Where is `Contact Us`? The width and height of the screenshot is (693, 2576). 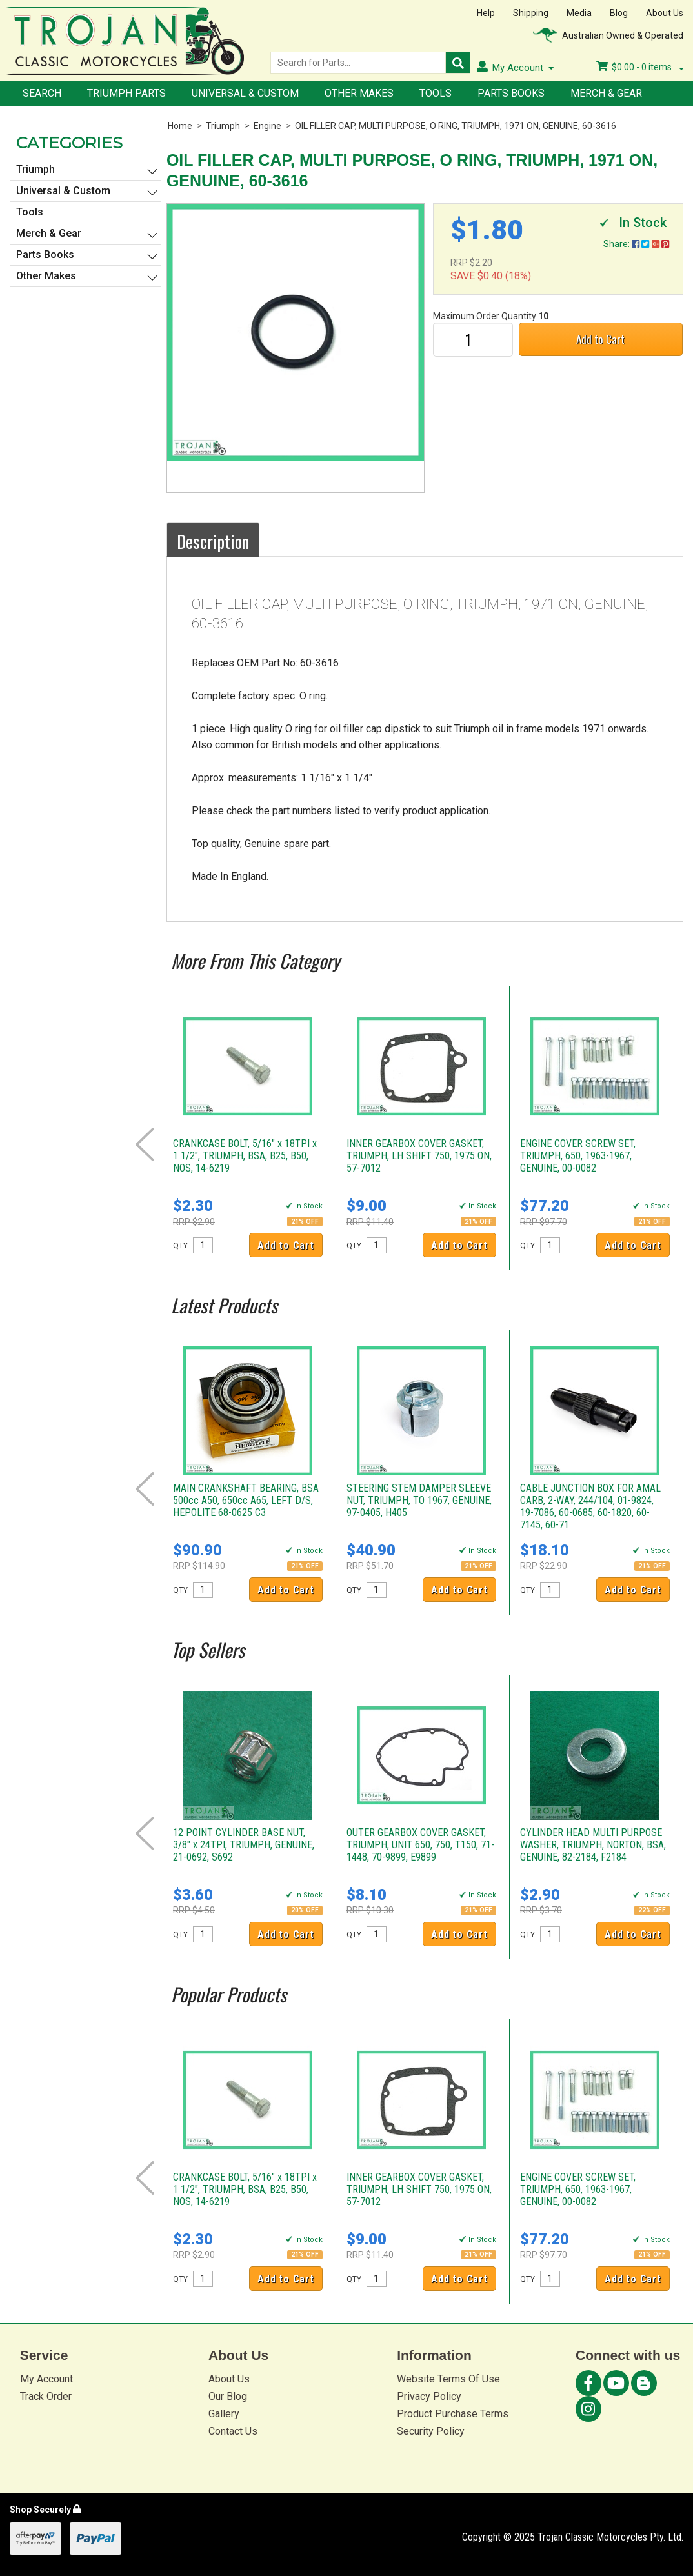 Contact Us is located at coordinates (232, 2431).